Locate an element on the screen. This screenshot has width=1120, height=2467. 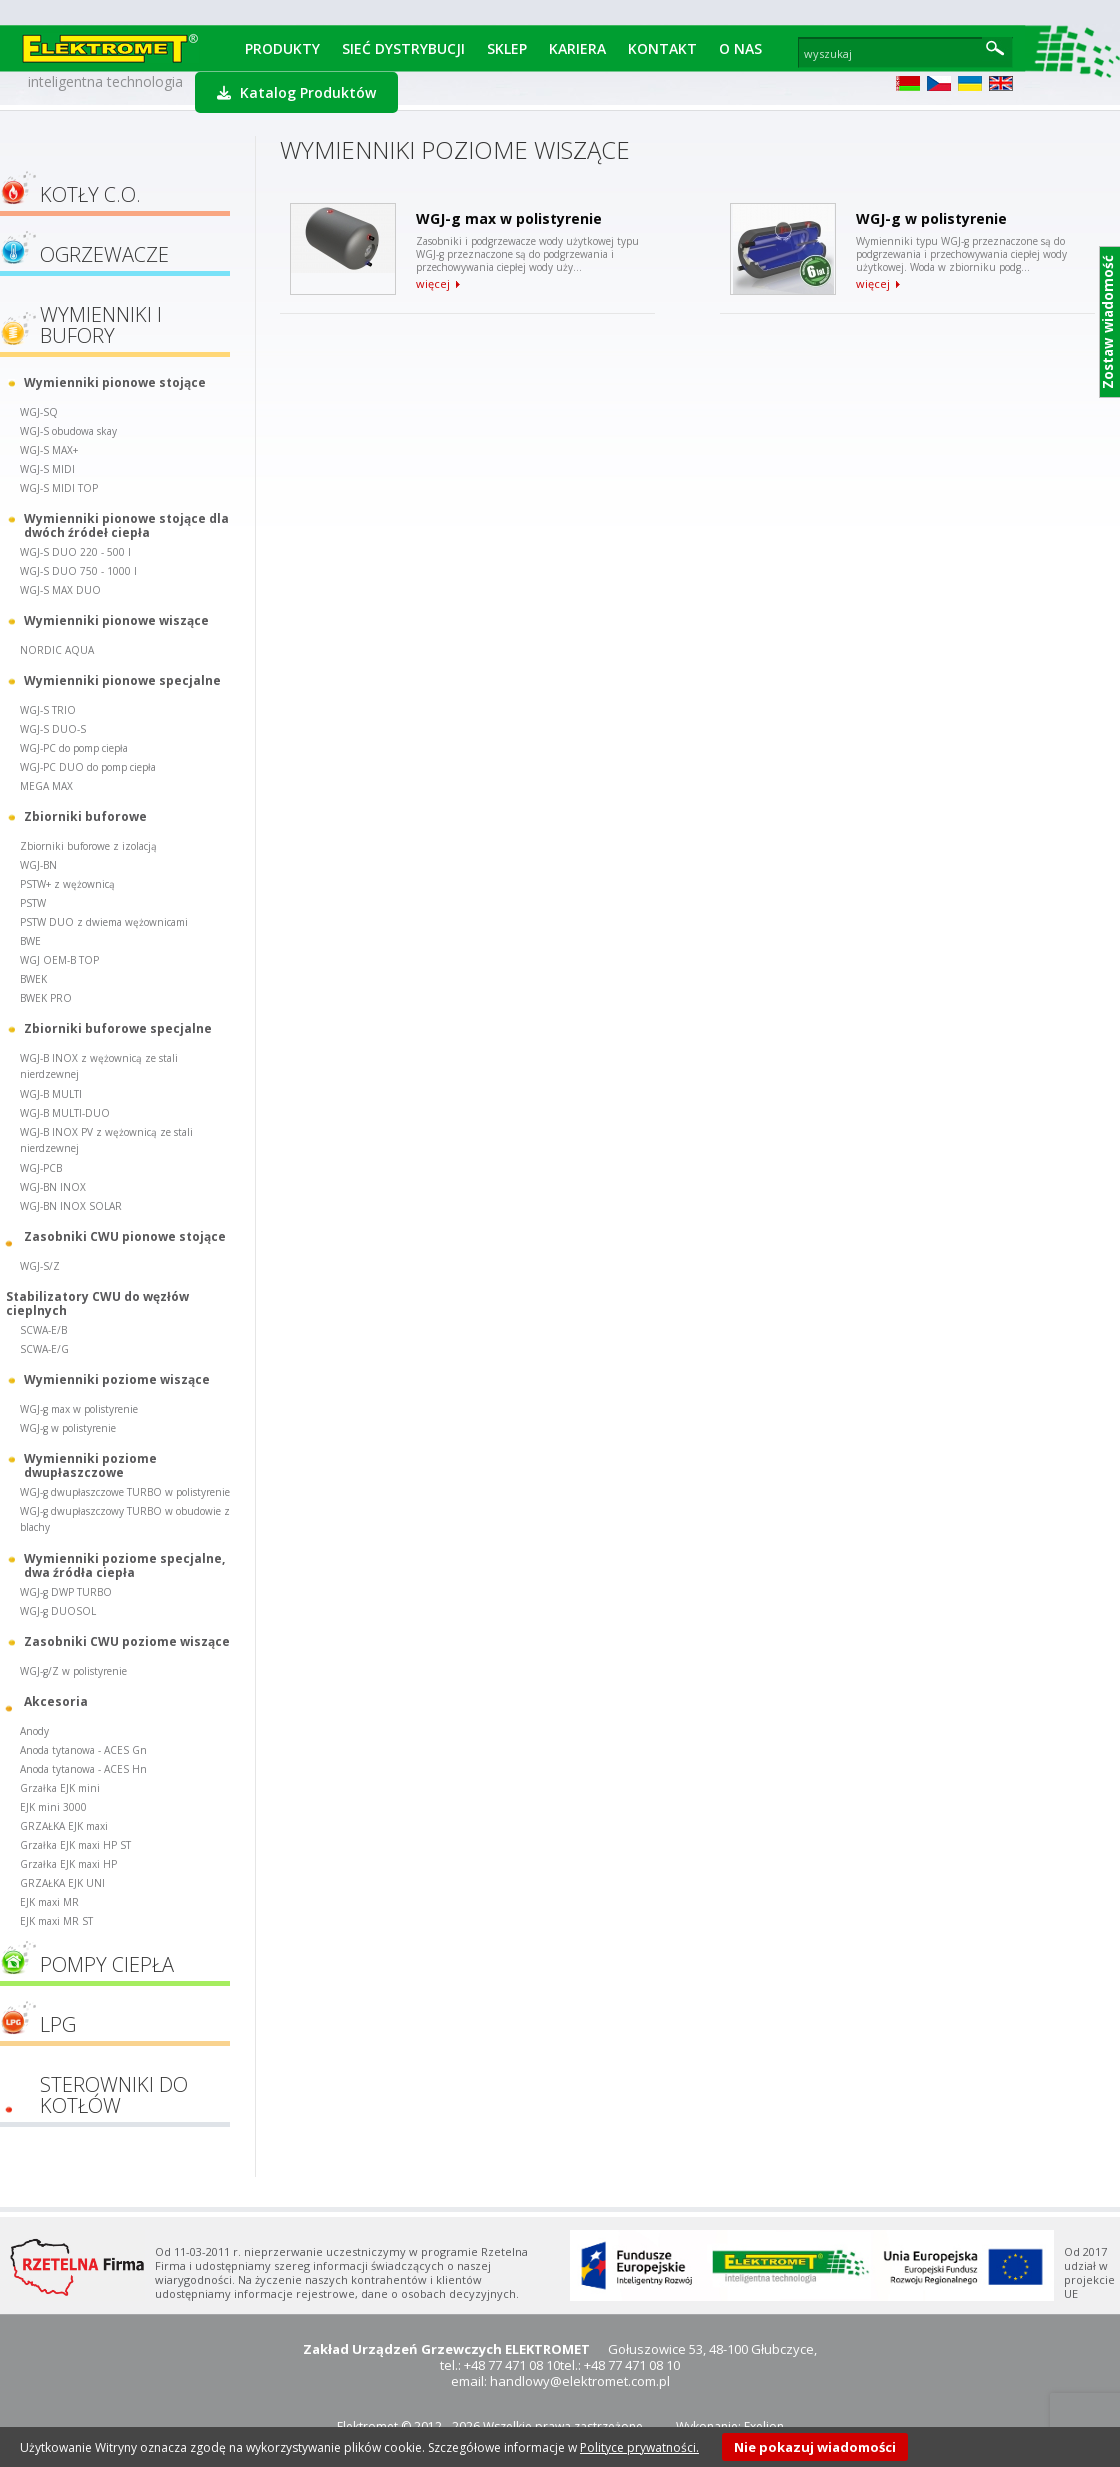
Kariera is located at coordinates (577, 48).